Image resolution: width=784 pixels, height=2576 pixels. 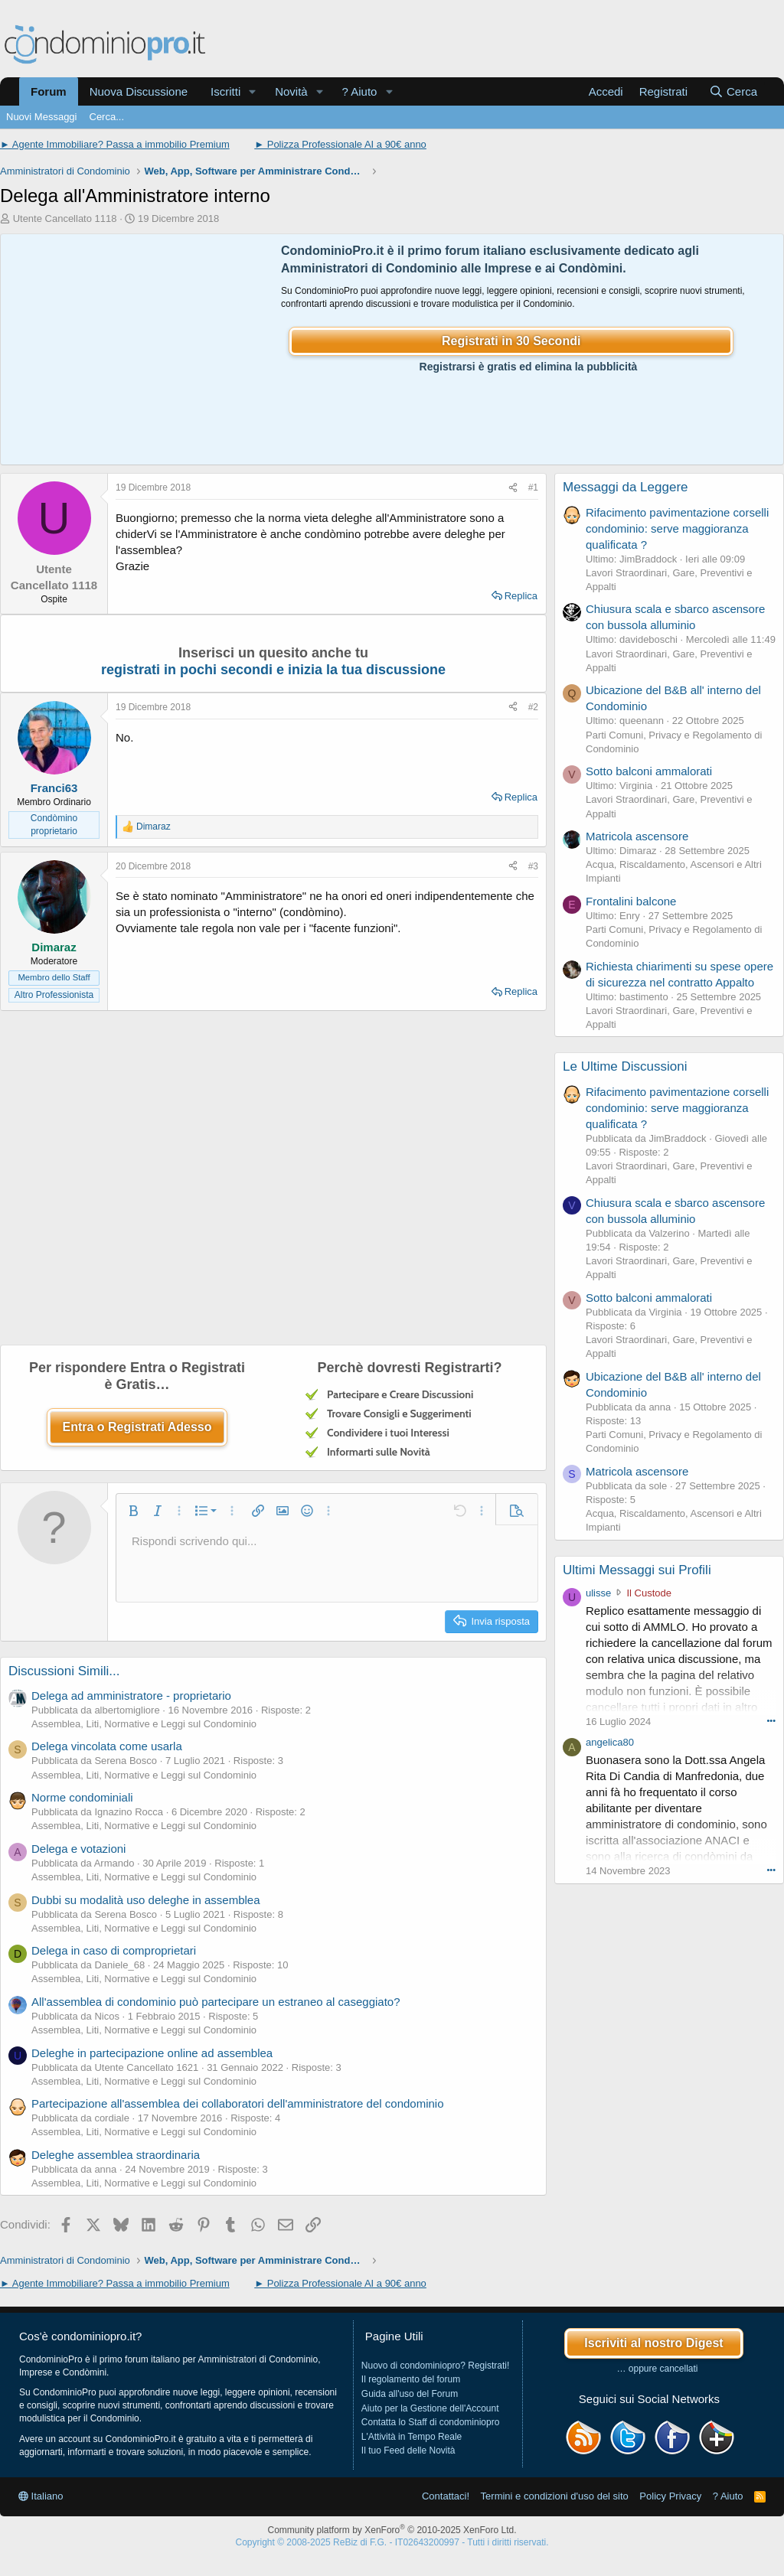 What do you see at coordinates (237, 2103) in the screenshot?
I see `Partecipazione all'assemblea dei collaboratori dell'amministratore del condominio` at bounding box center [237, 2103].